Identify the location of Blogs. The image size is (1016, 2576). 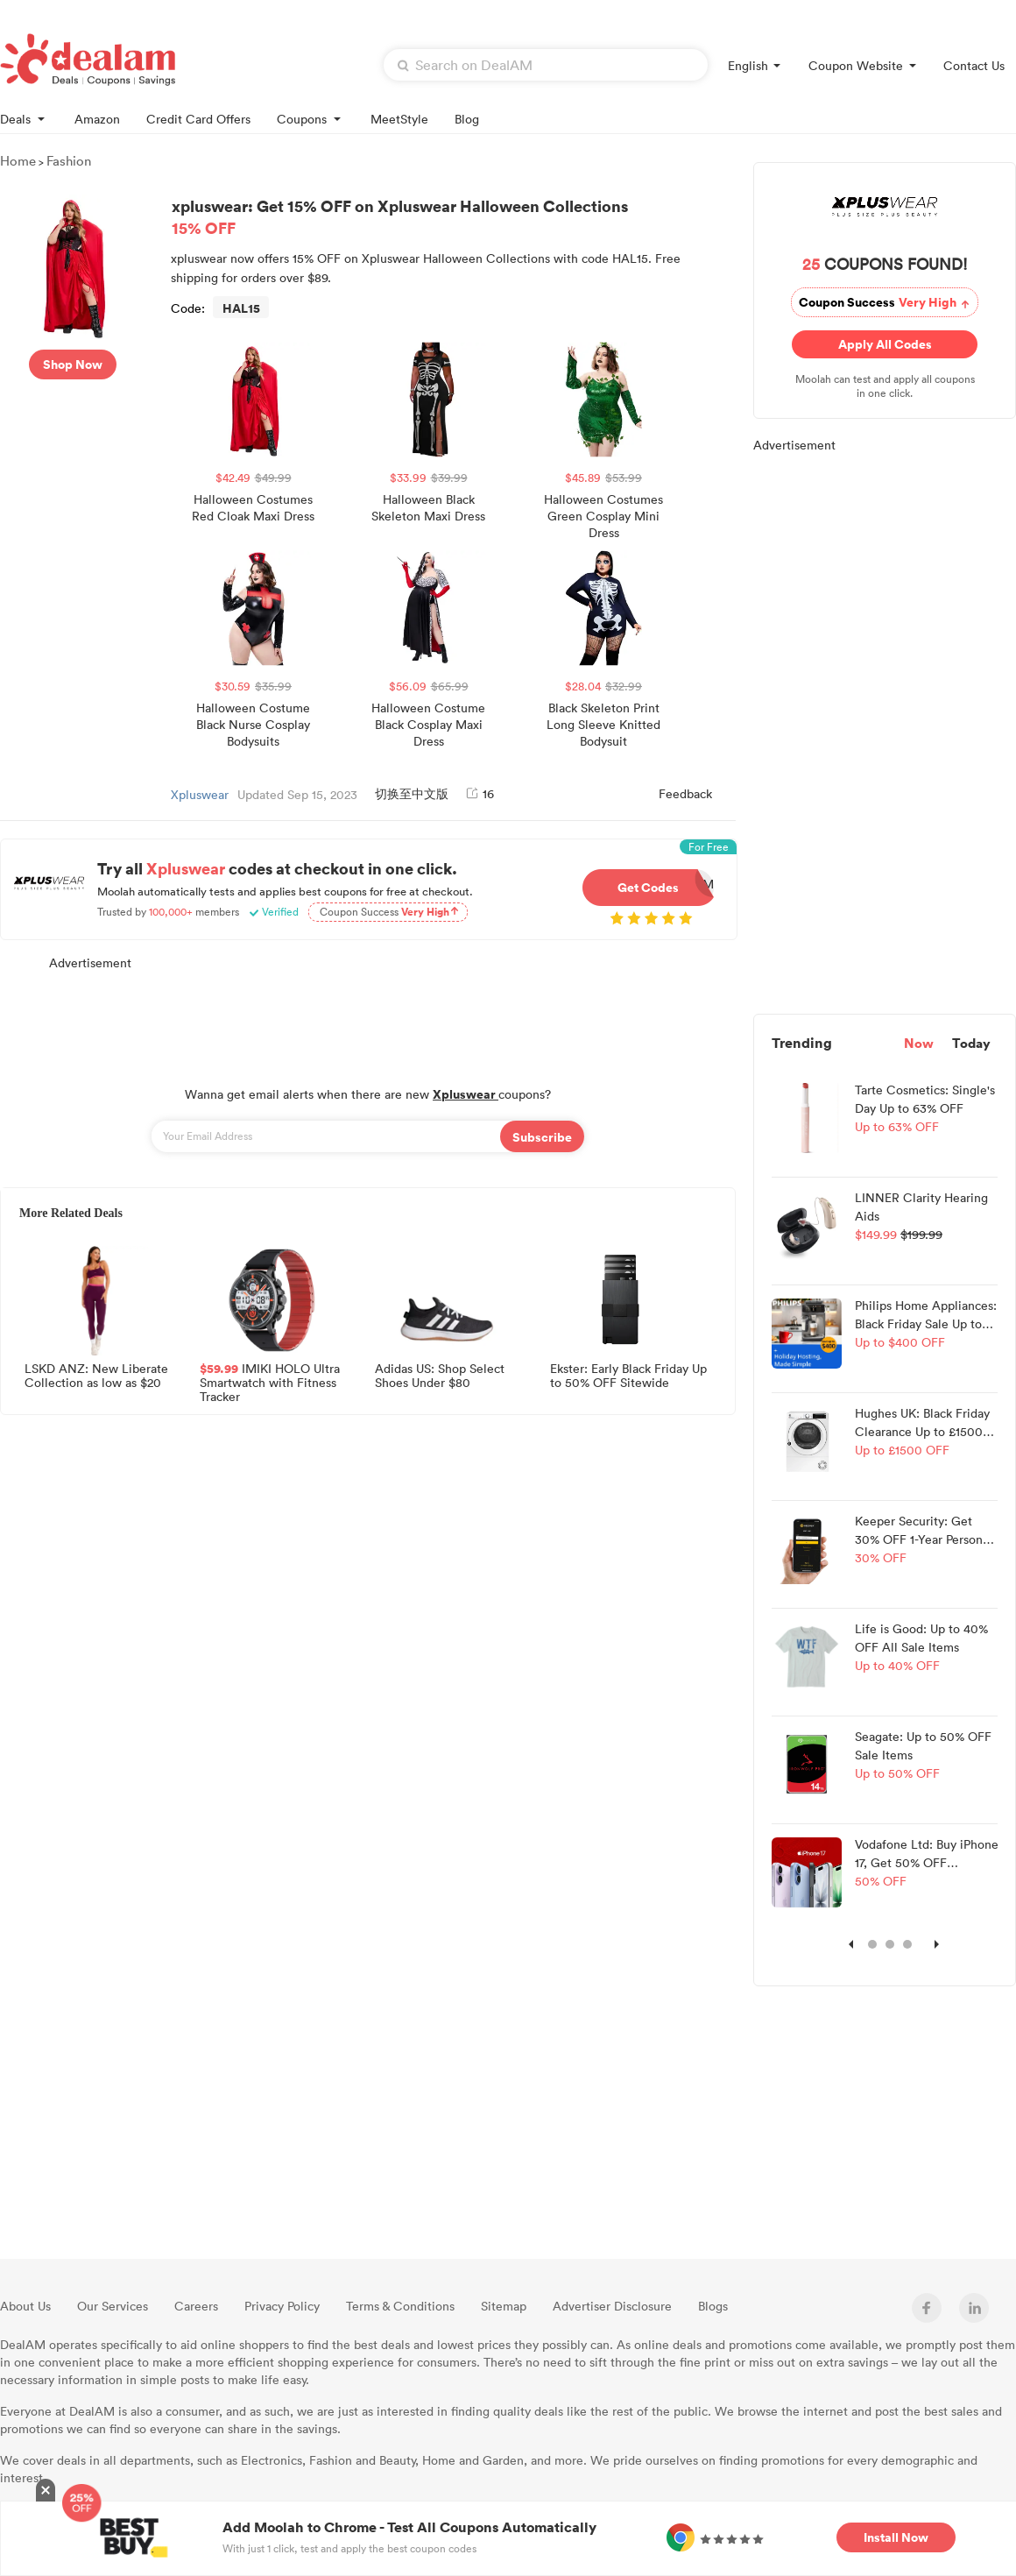
(713, 2305).